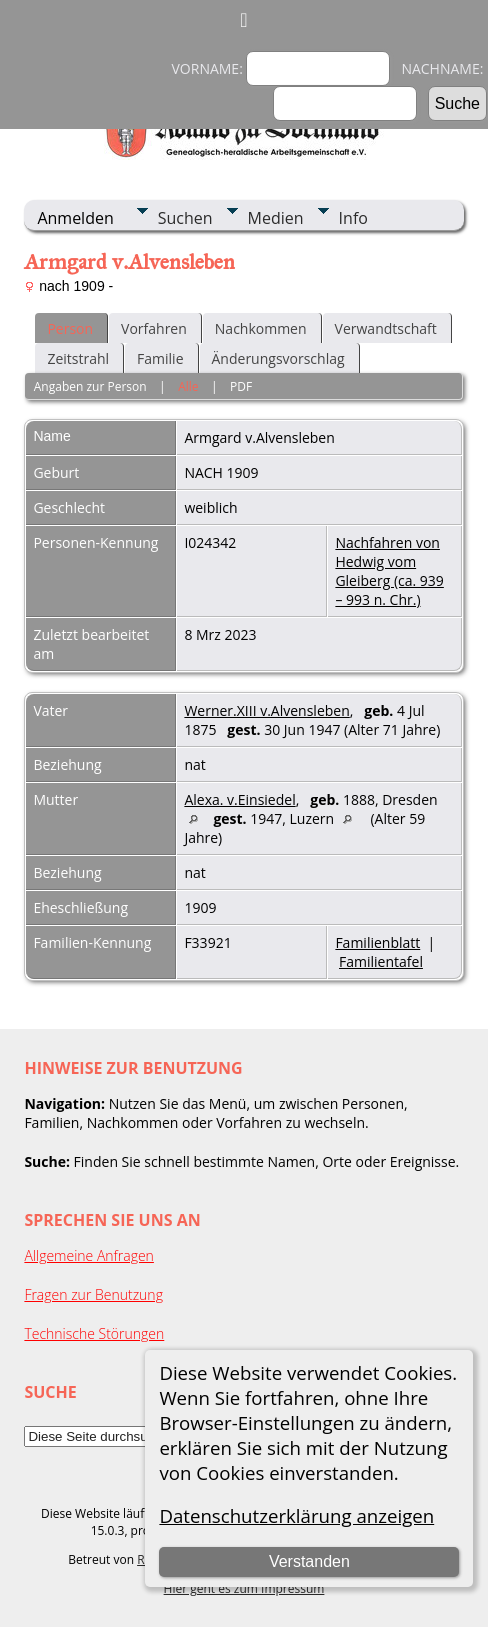 This screenshot has width=488, height=1627. Describe the element at coordinates (276, 218) in the screenshot. I see `Medien` at that location.